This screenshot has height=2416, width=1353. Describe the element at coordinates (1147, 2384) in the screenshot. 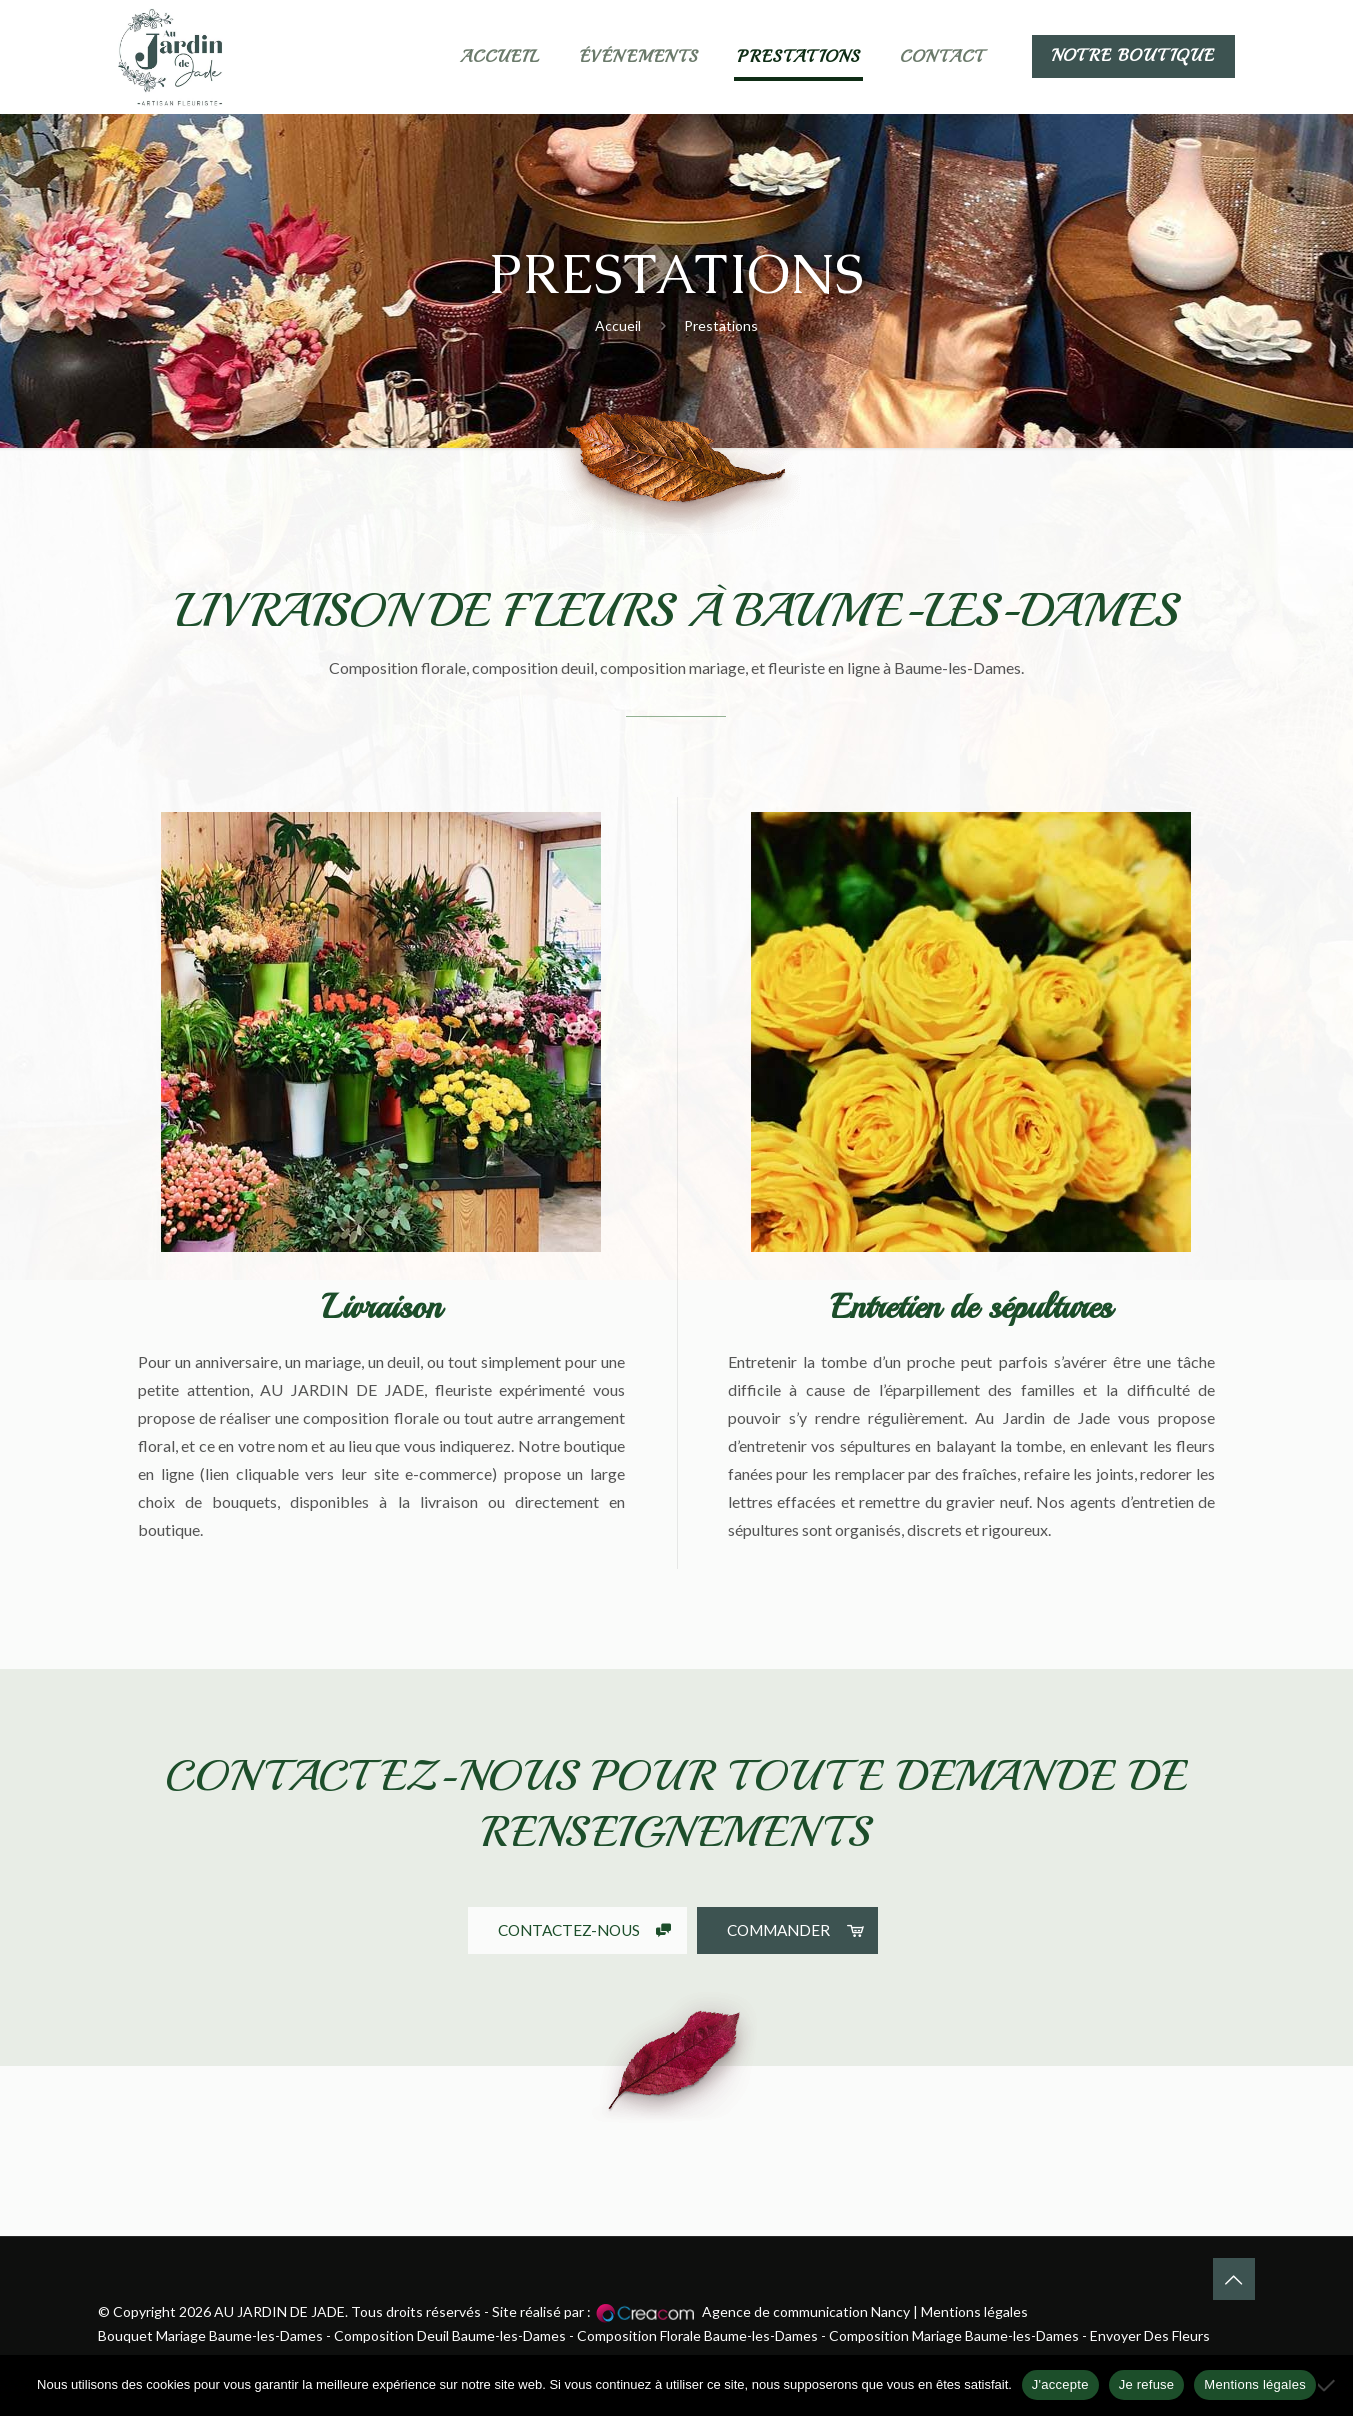

I see `Je refuse` at that location.